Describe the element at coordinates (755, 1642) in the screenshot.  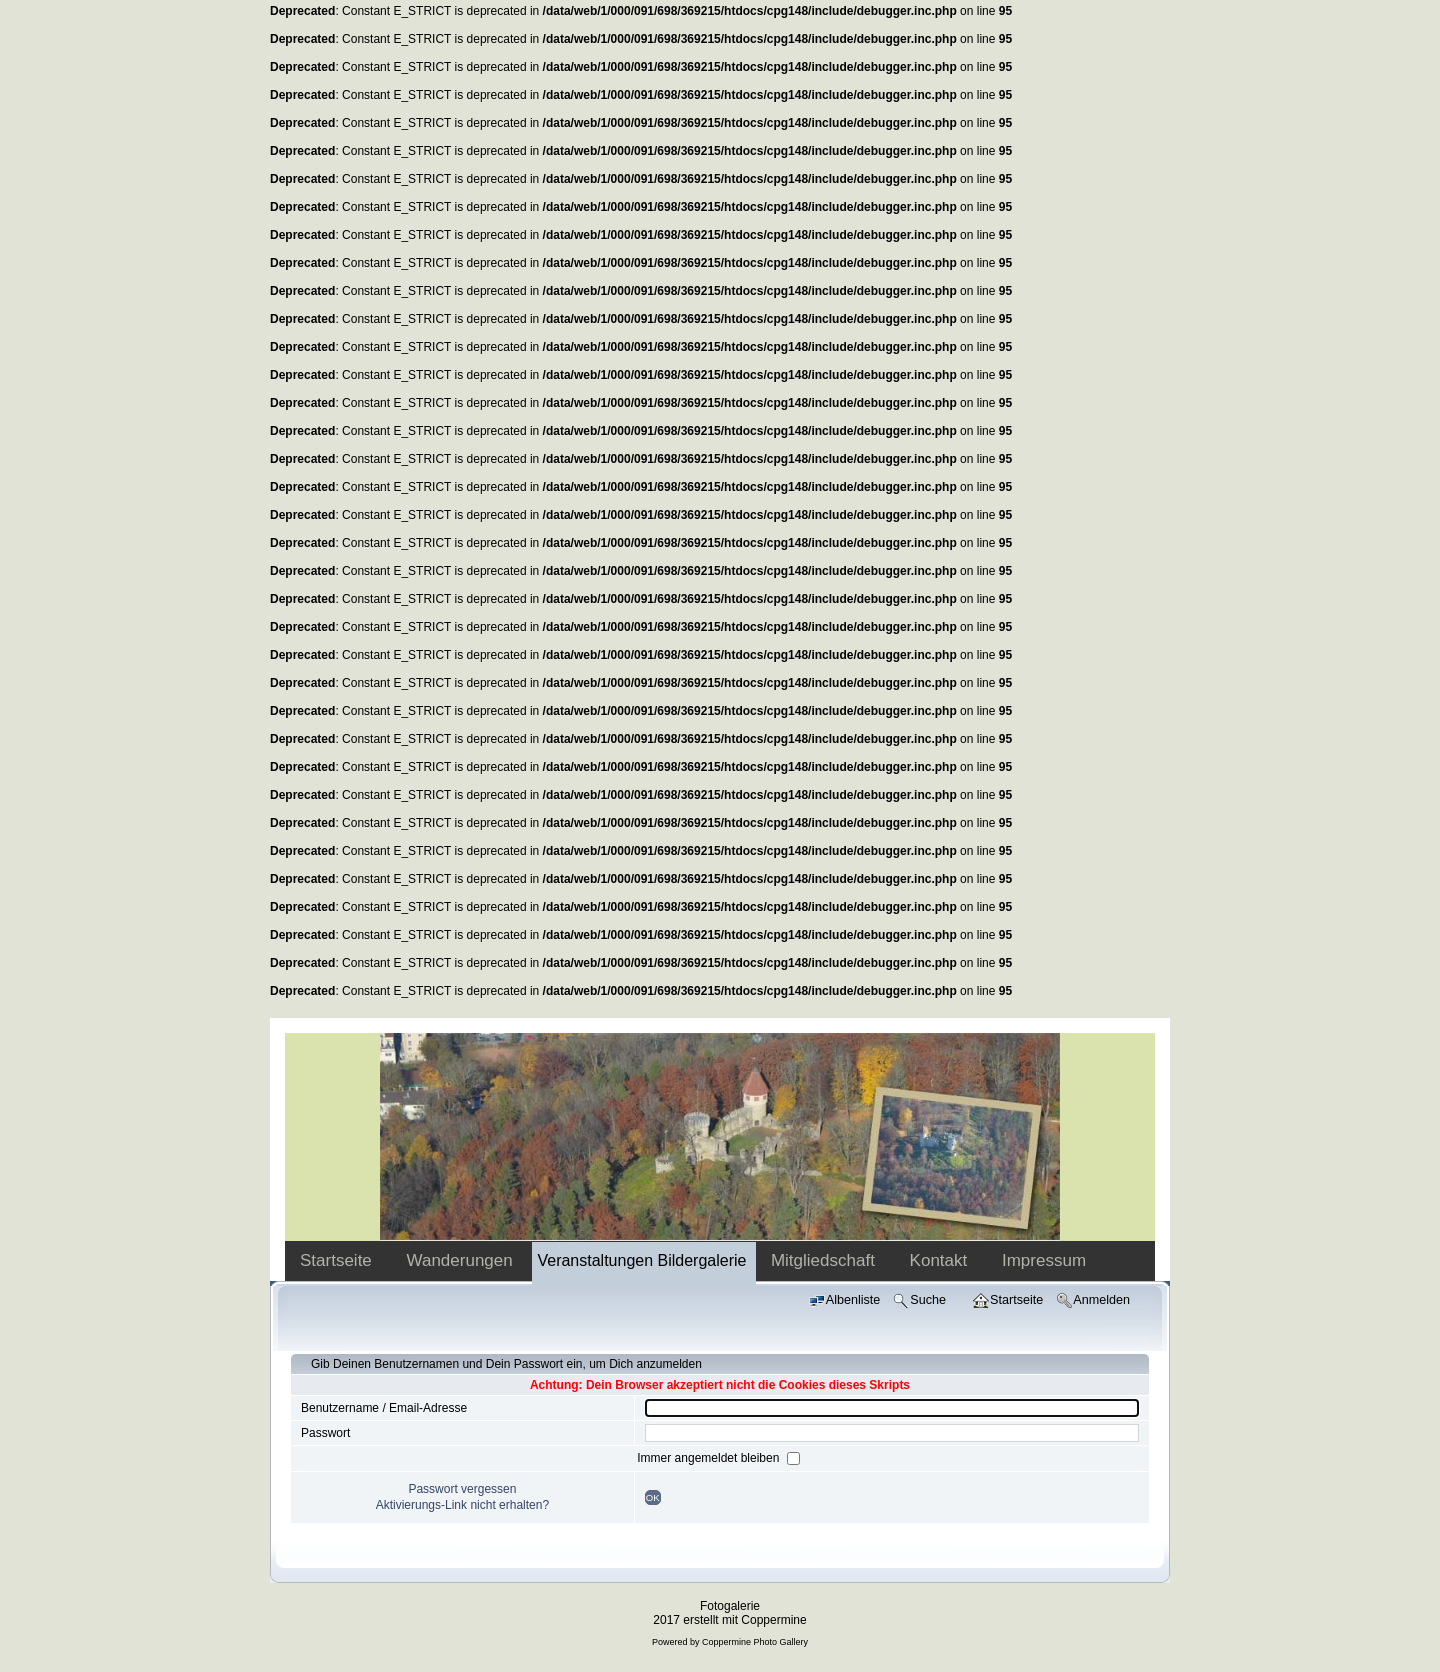
I see `Coppermine Photo Gallery` at that location.